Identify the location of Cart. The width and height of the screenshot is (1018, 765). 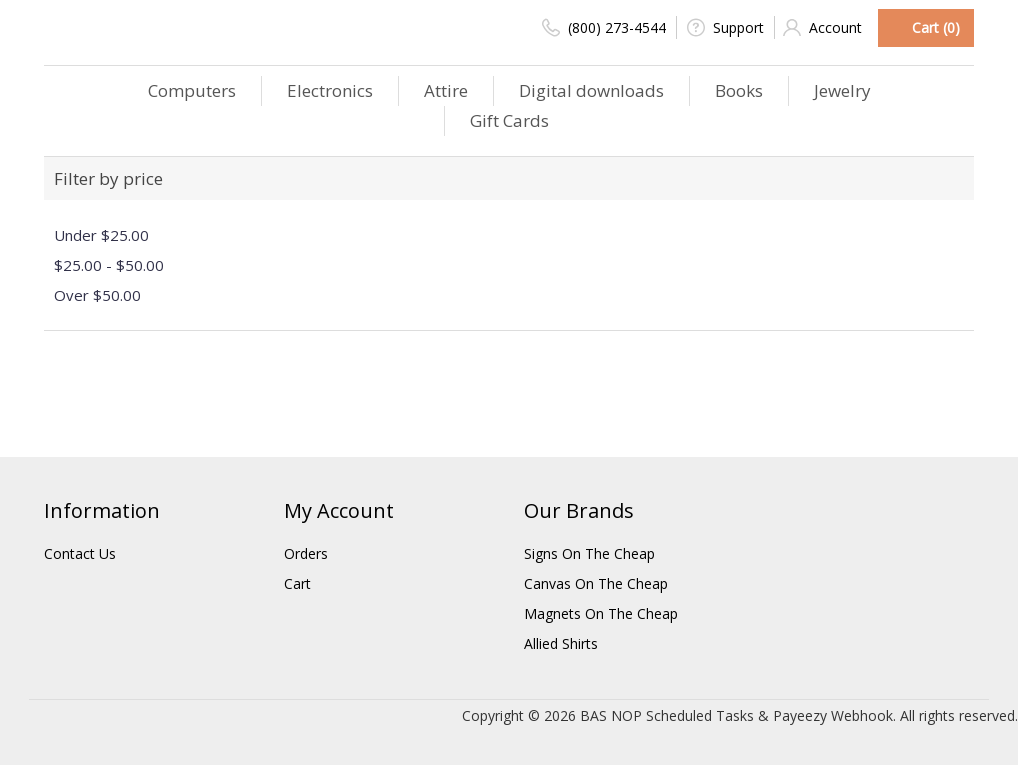
(297, 583).